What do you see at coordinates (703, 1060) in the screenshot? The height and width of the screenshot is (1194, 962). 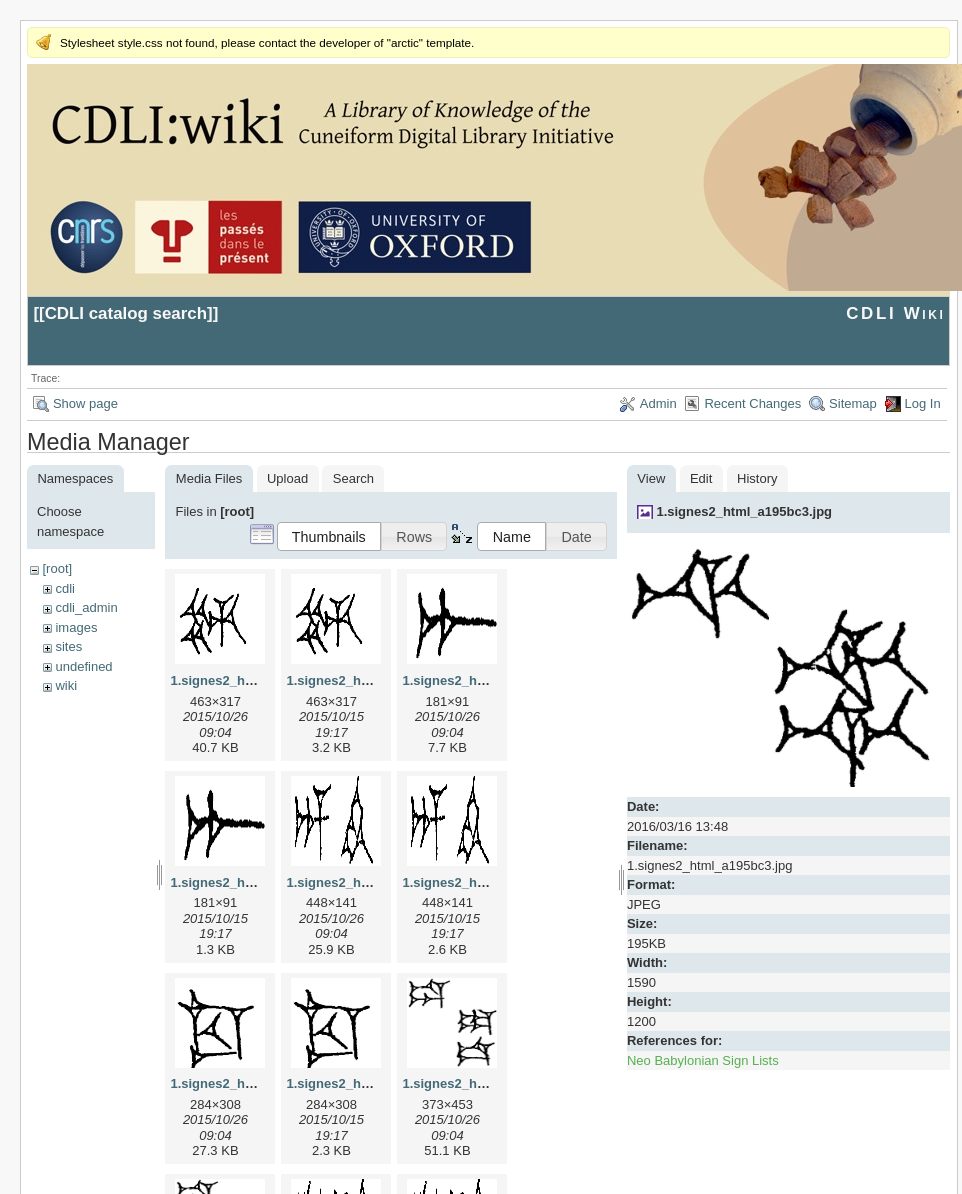 I see `Neo Babylonian Sign Lists` at bounding box center [703, 1060].